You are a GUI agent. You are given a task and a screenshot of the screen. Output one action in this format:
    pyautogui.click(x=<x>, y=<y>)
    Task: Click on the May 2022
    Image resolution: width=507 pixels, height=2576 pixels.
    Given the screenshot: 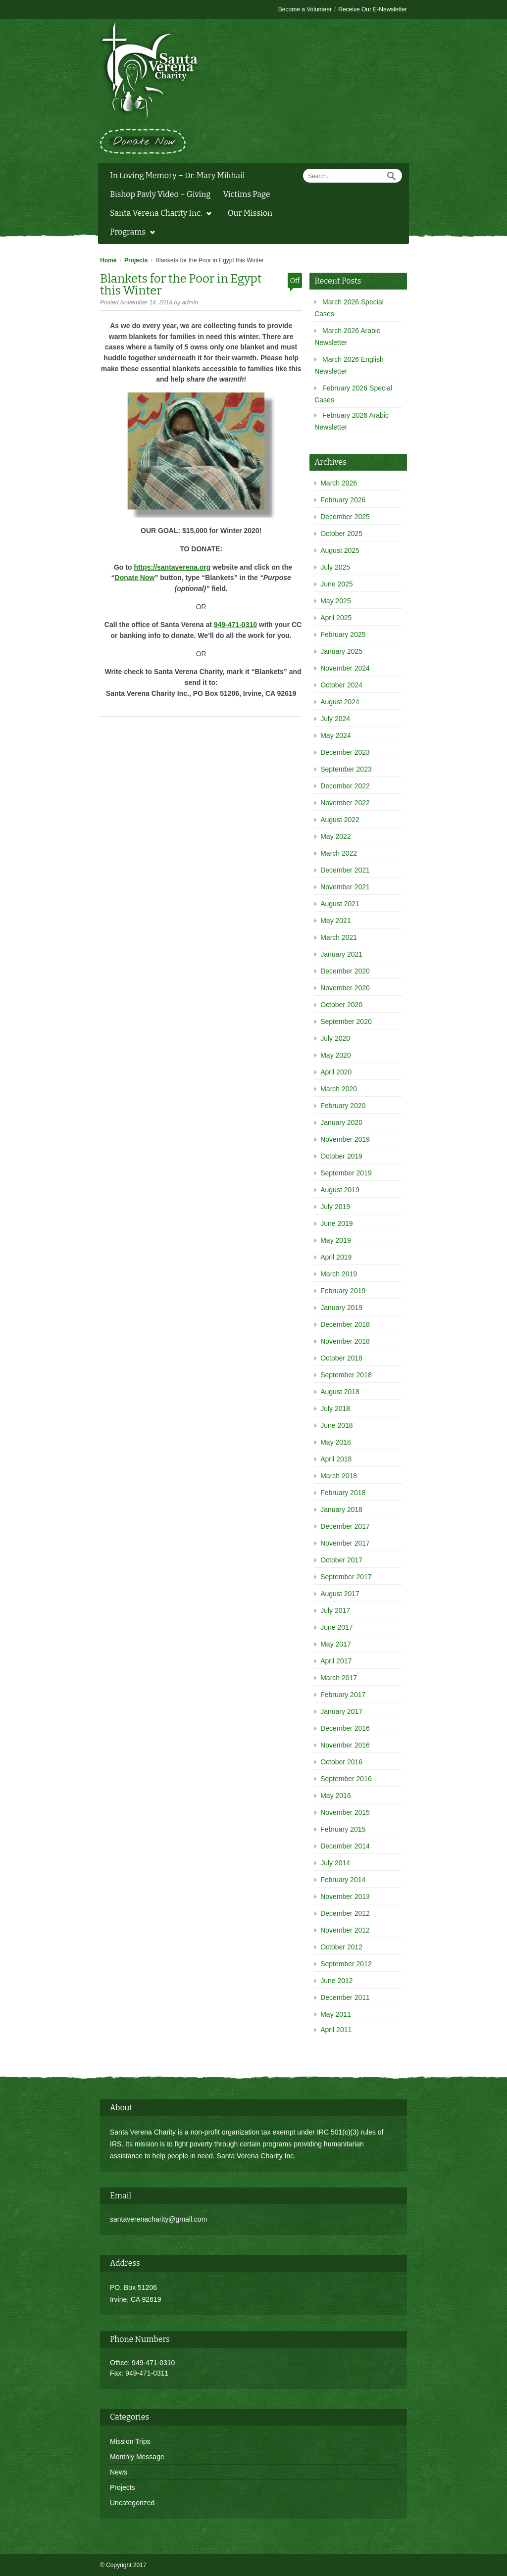 What is the action you would take?
    pyautogui.click(x=335, y=836)
    